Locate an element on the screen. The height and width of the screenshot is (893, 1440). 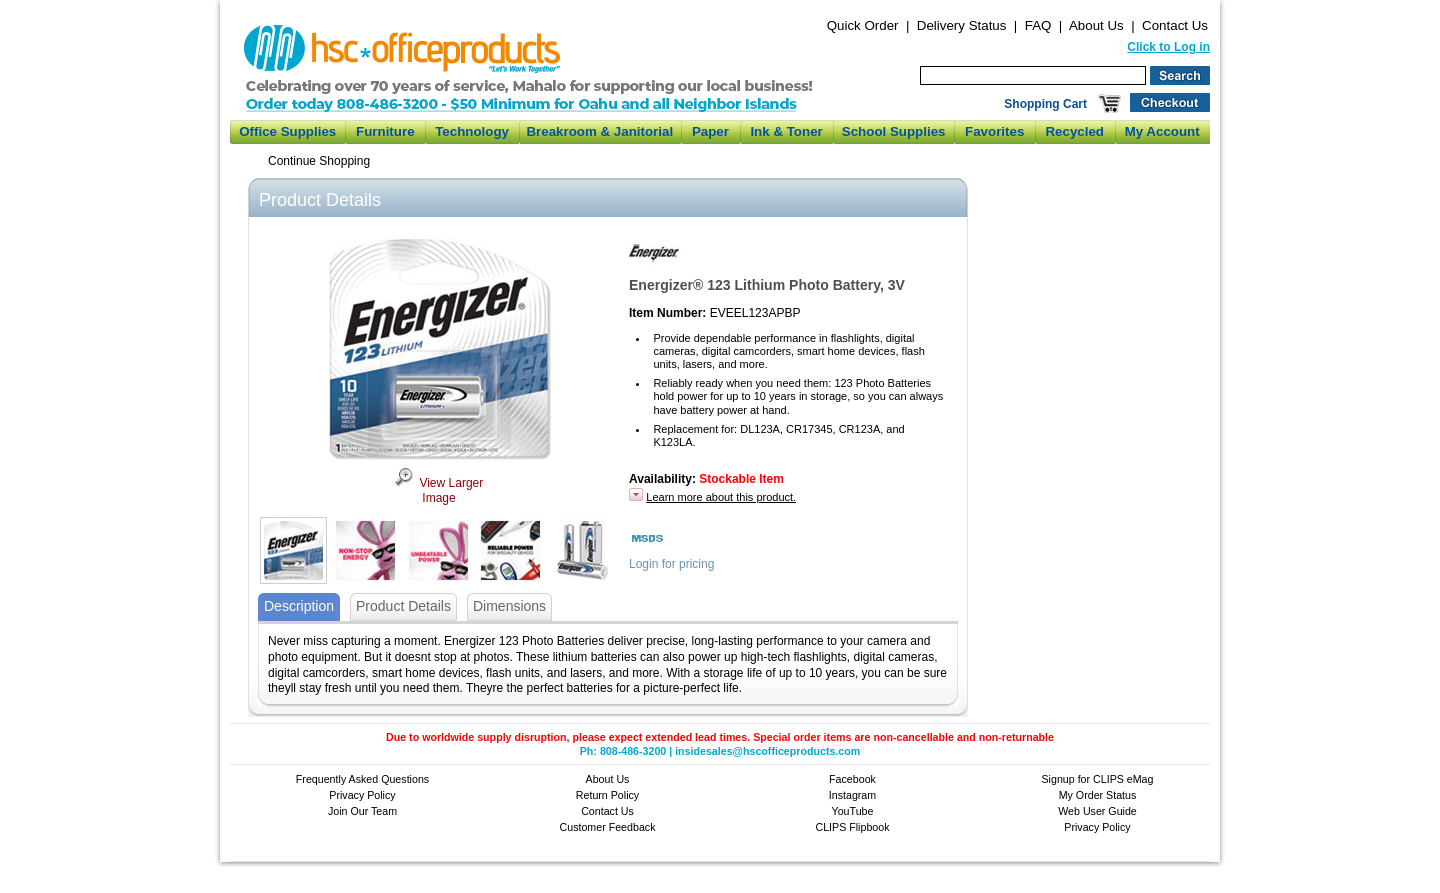
Frequently Asked Questions is located at coordinates (362, 779).